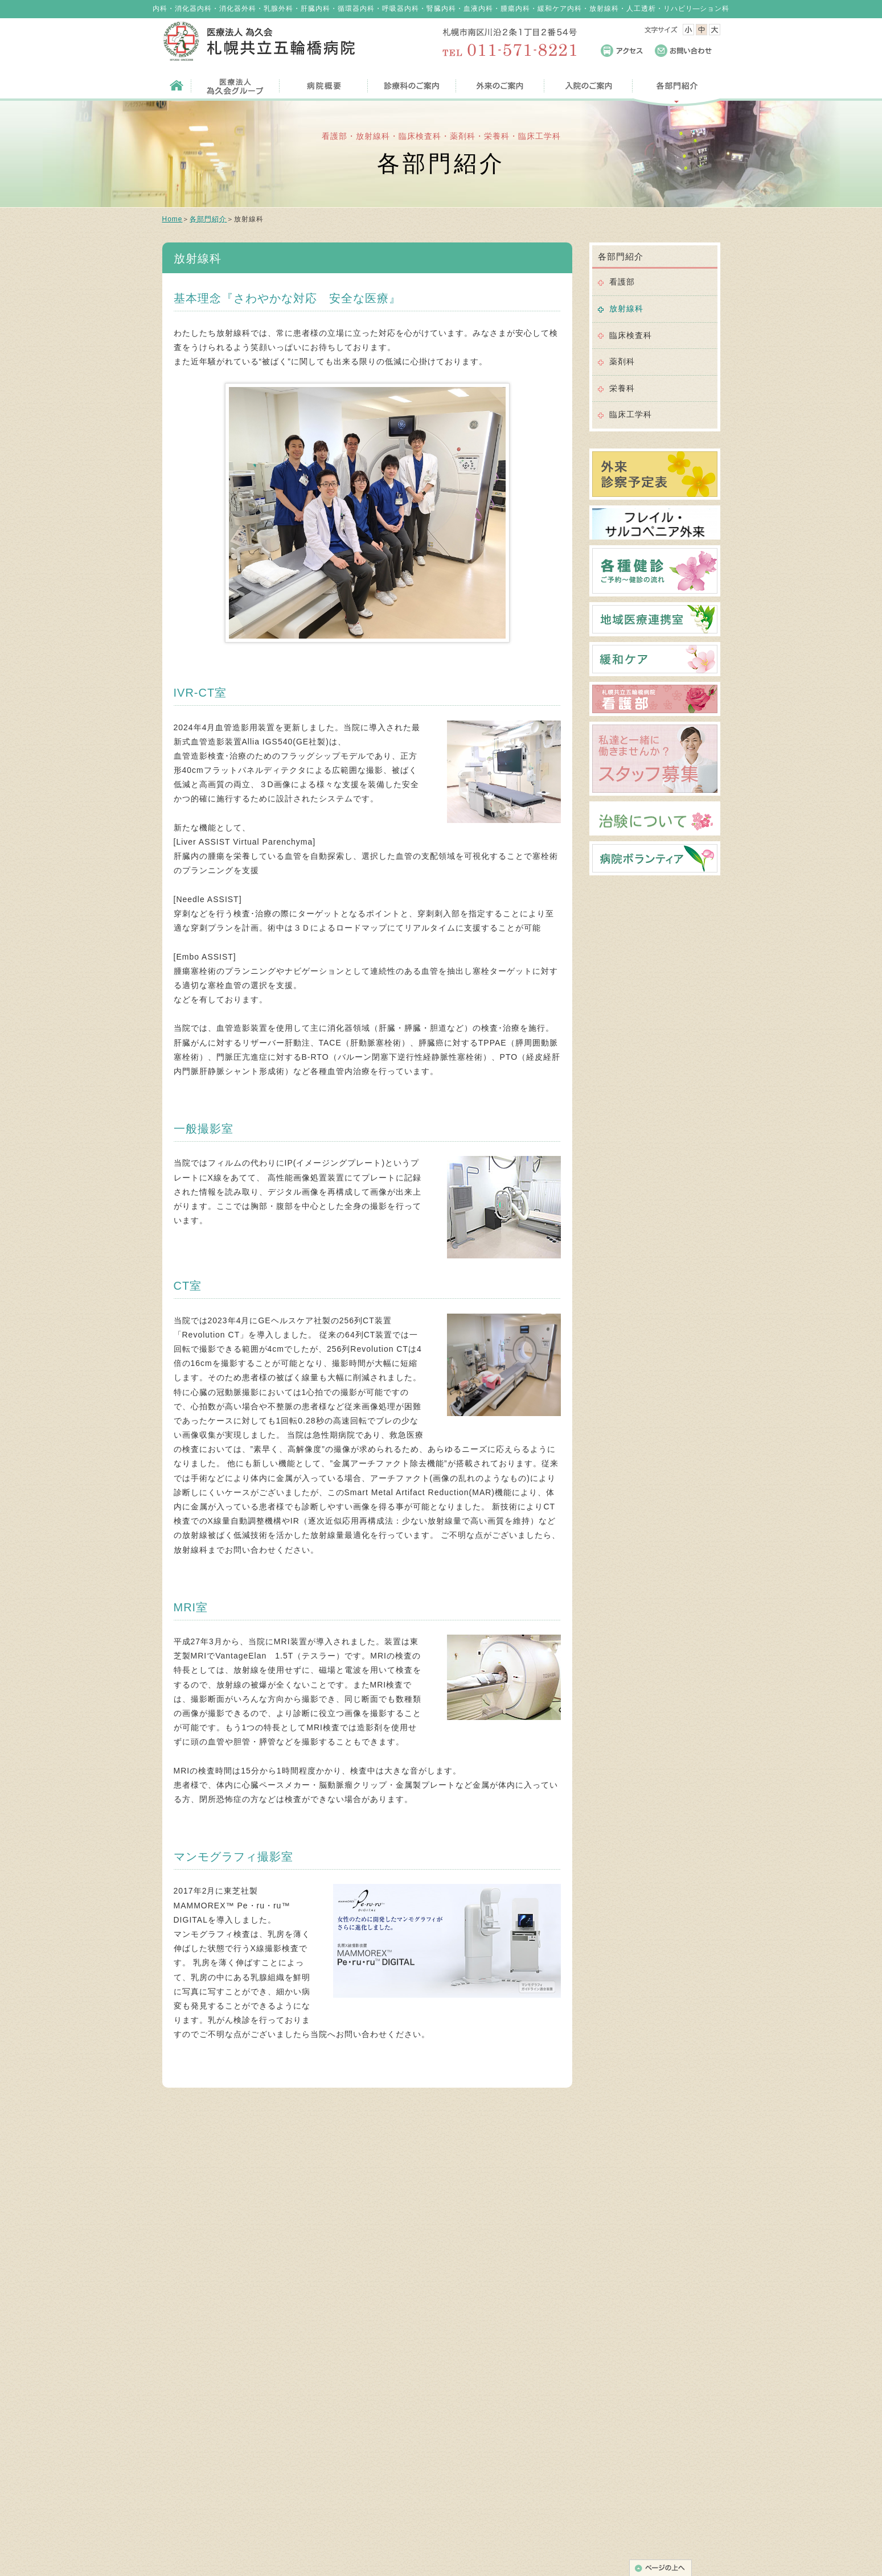 This screenshot has height=2576, width=882. Describe the element at coordinates (626, 308) in the screenshot. I see `放射線科` at that location.